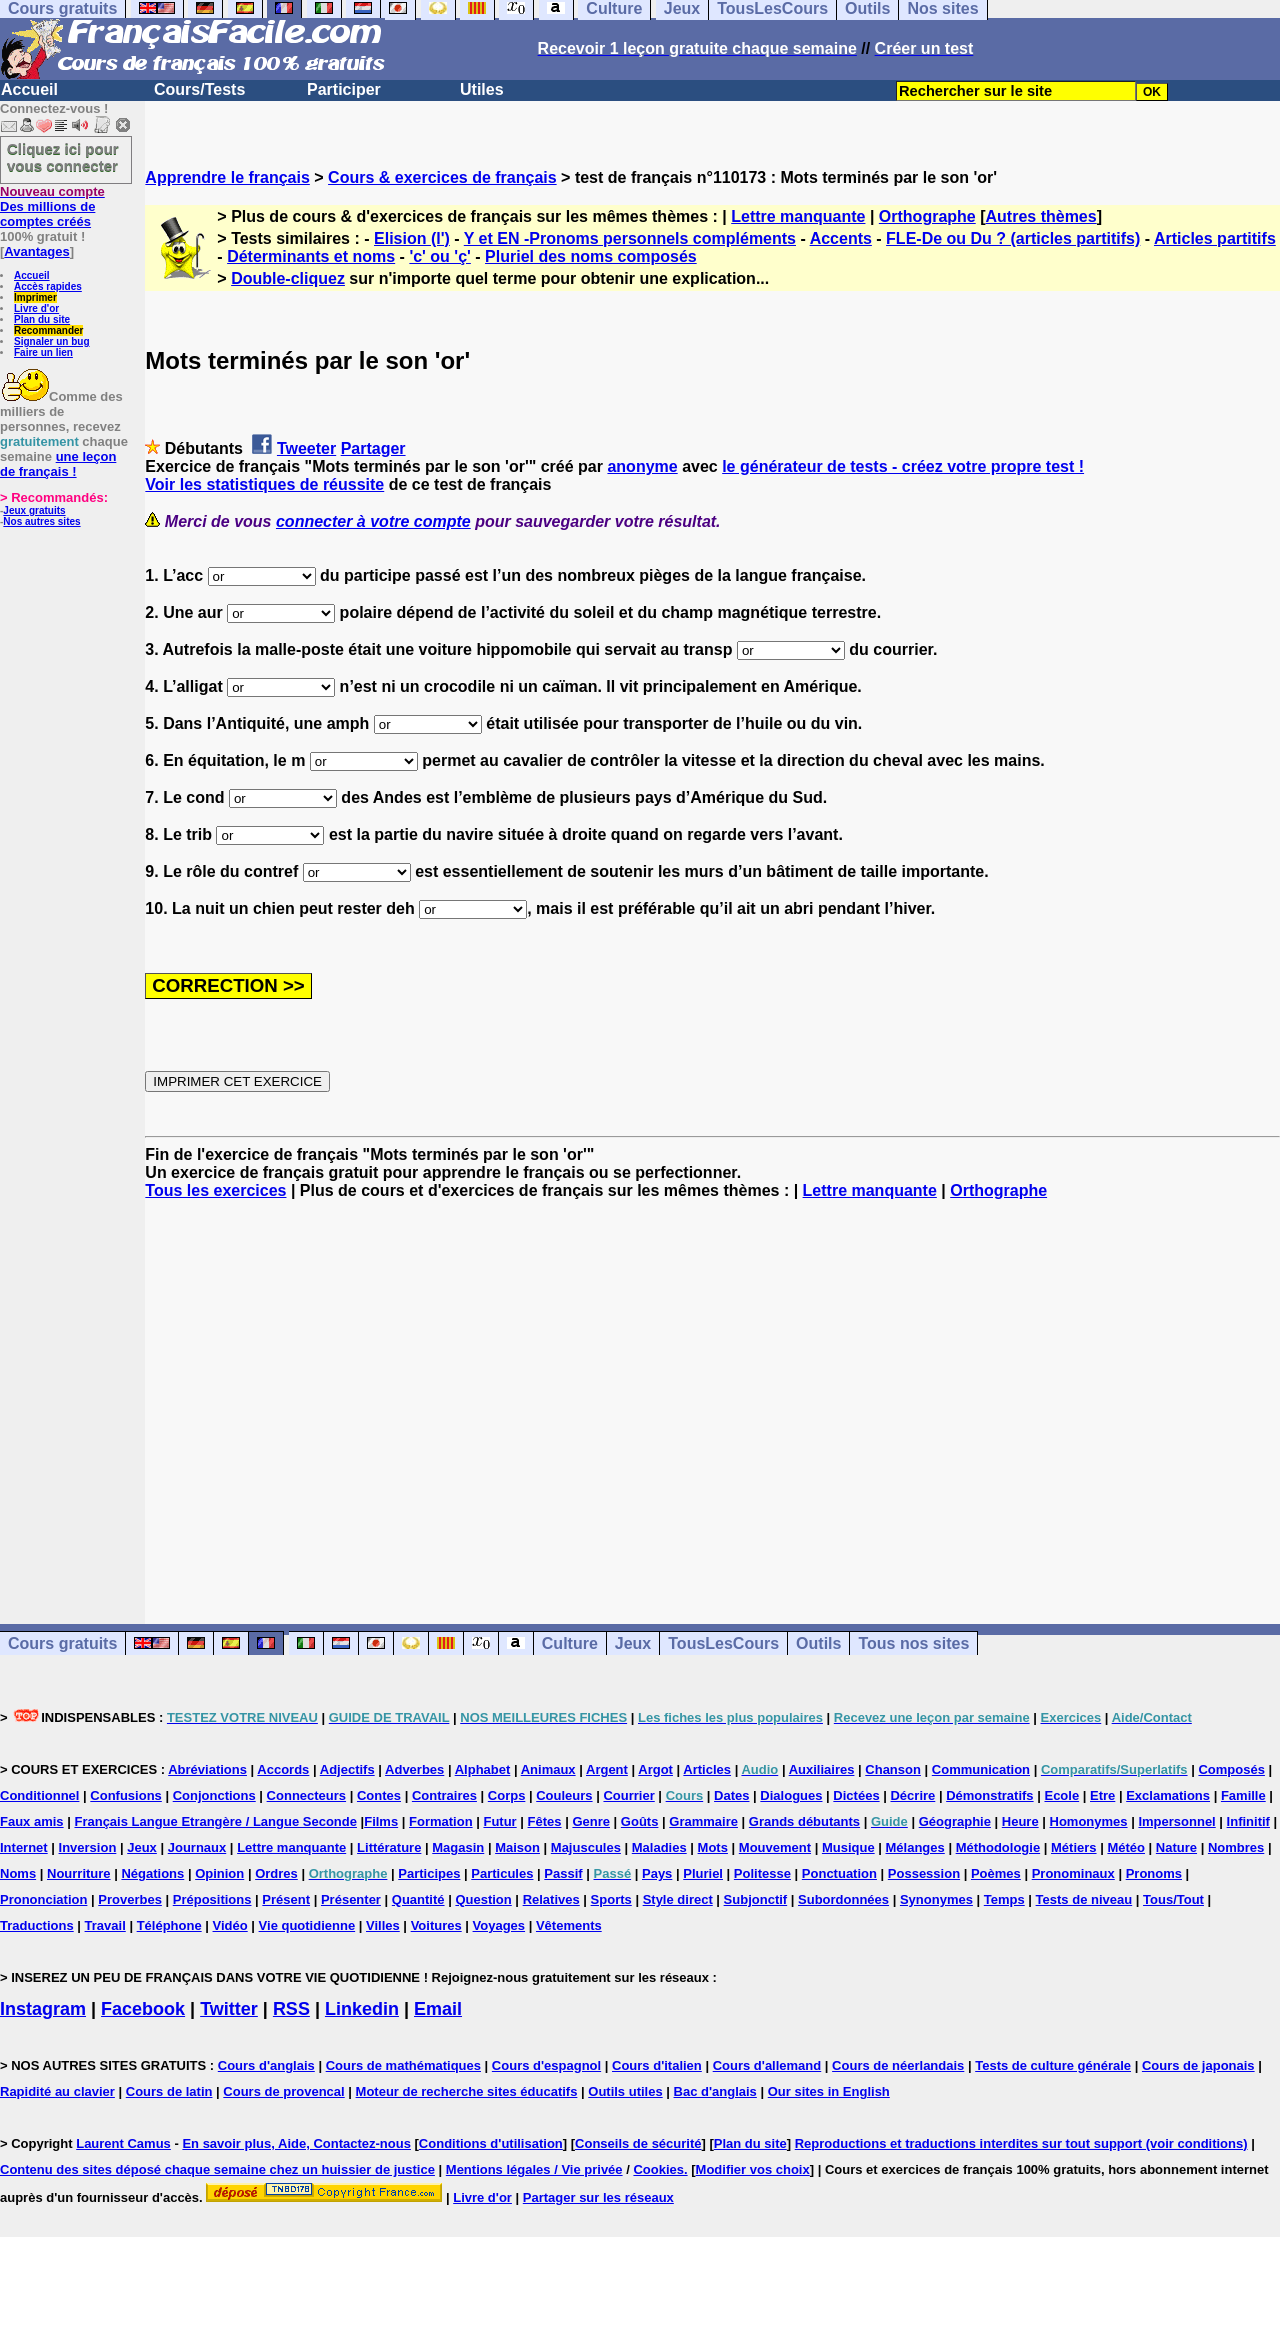 The image size is (1280, 2341). I want to click on Double-cliquez, so click(288, 278).